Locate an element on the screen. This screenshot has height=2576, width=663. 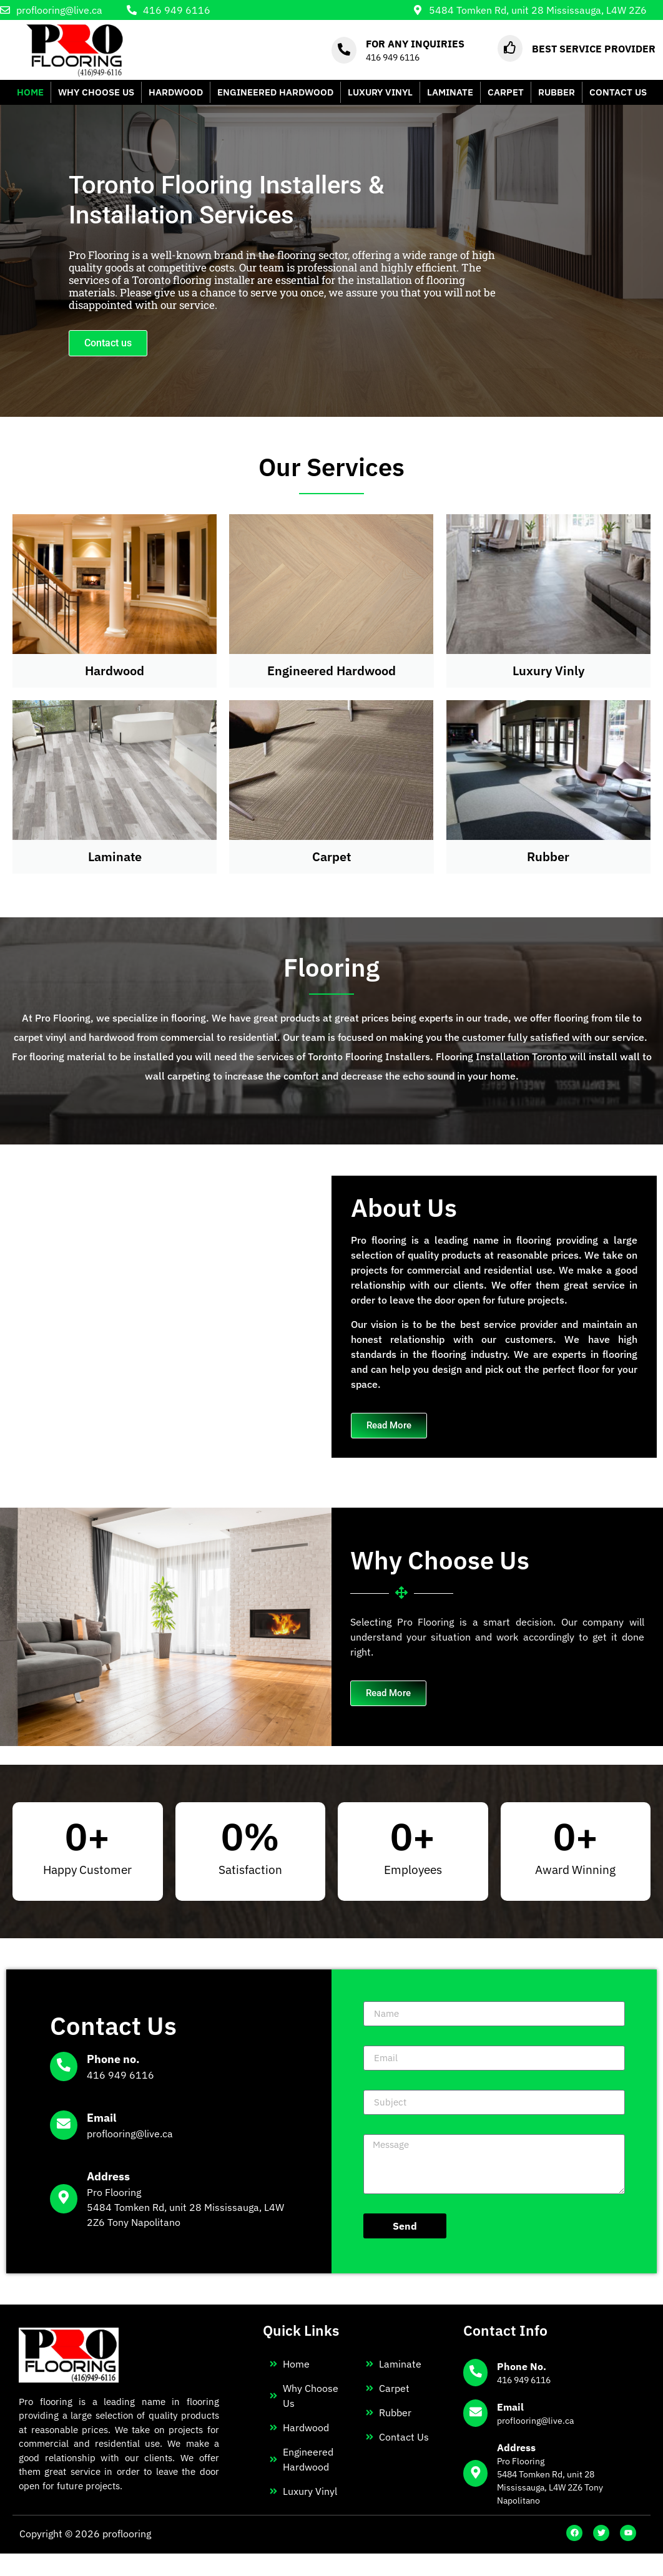
HOME is located at coordinates (30, 92).